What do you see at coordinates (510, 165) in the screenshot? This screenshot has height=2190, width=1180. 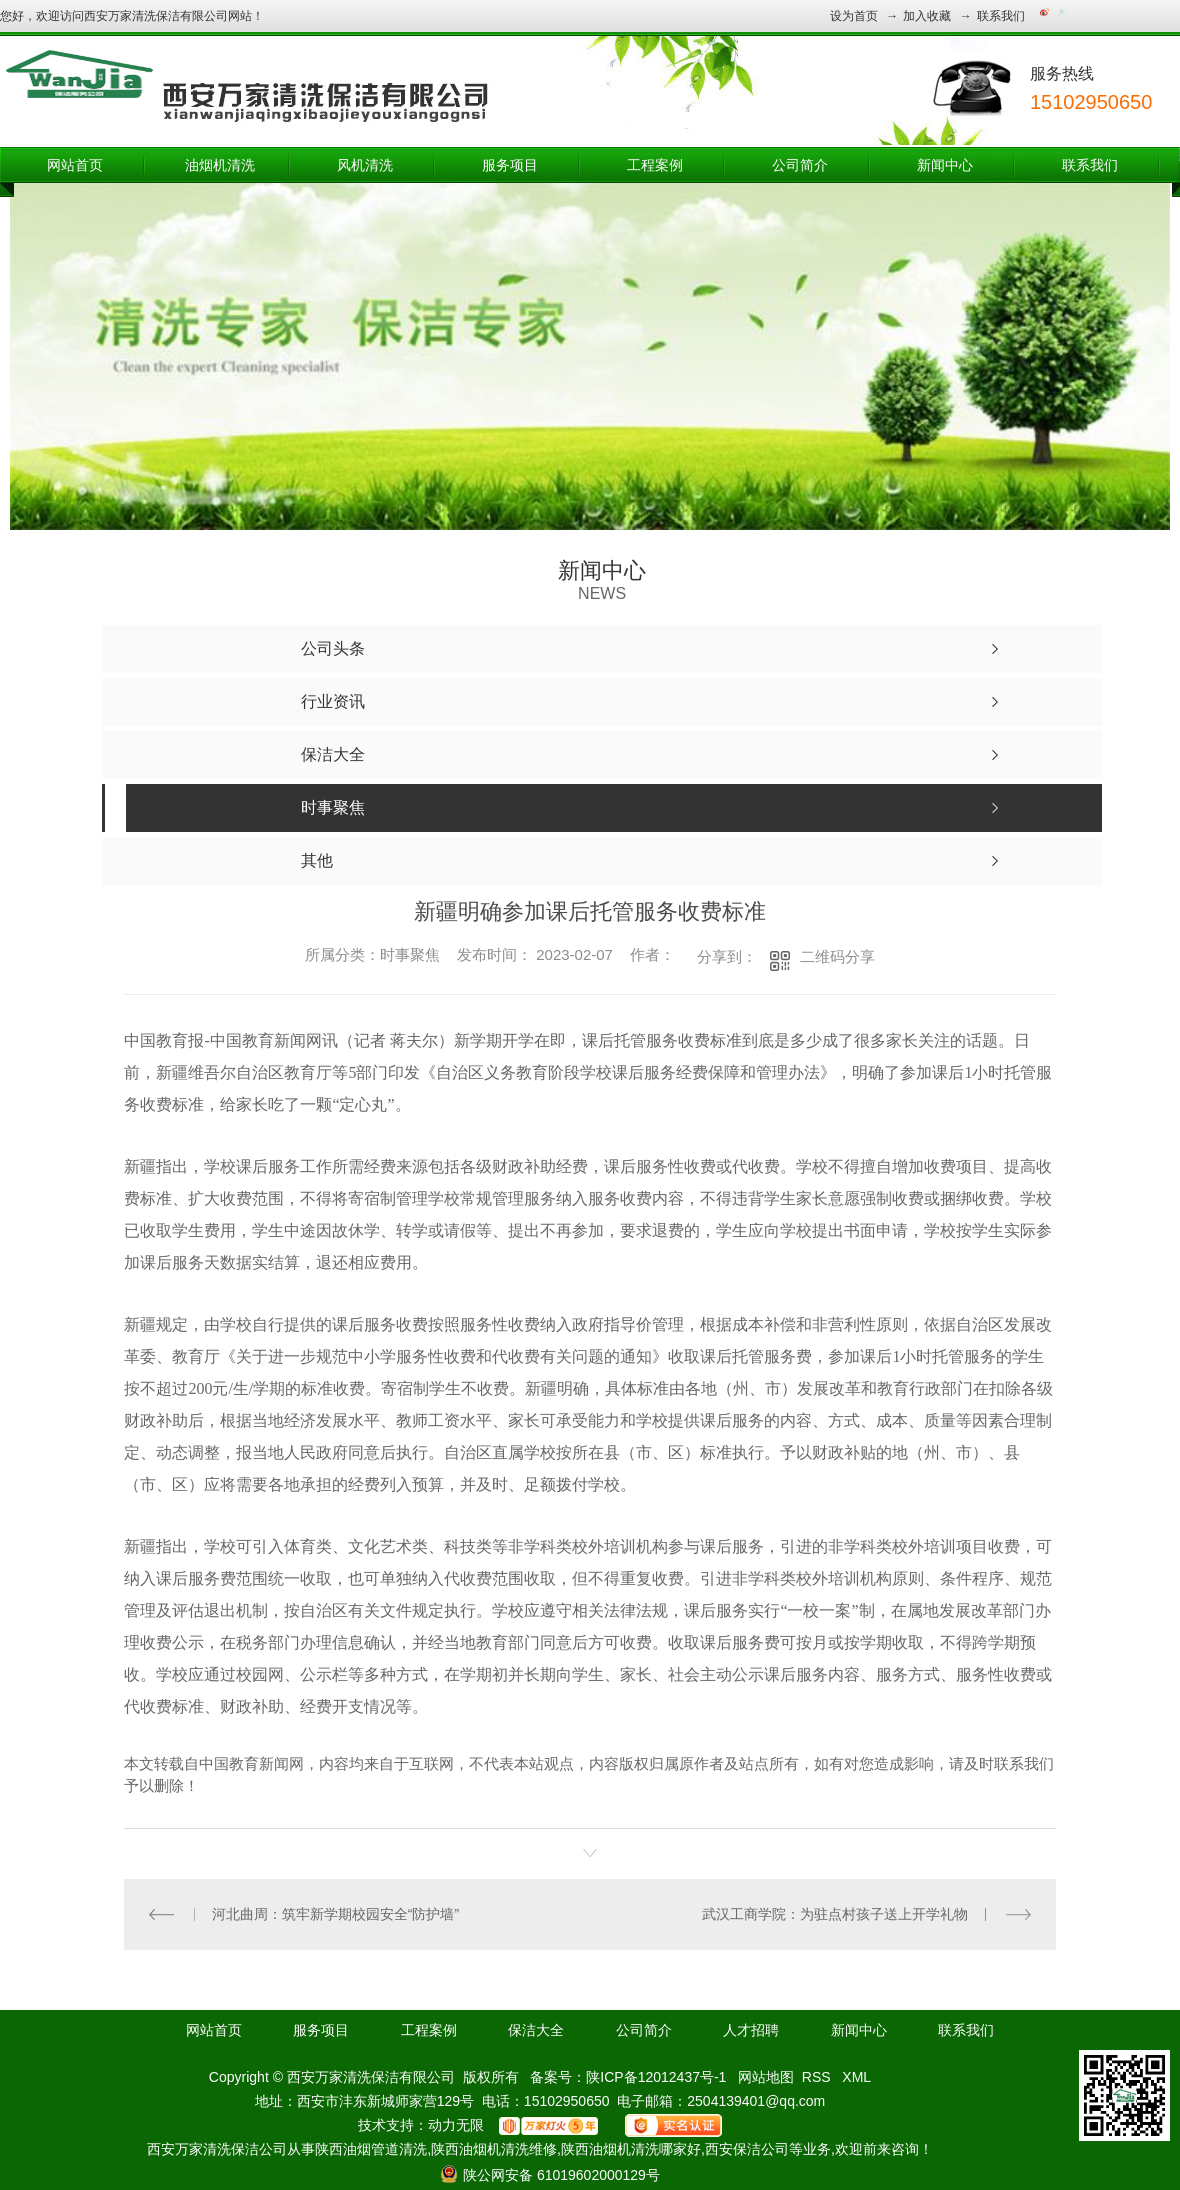 I see `服务项目` at bounding box center [510, 165].